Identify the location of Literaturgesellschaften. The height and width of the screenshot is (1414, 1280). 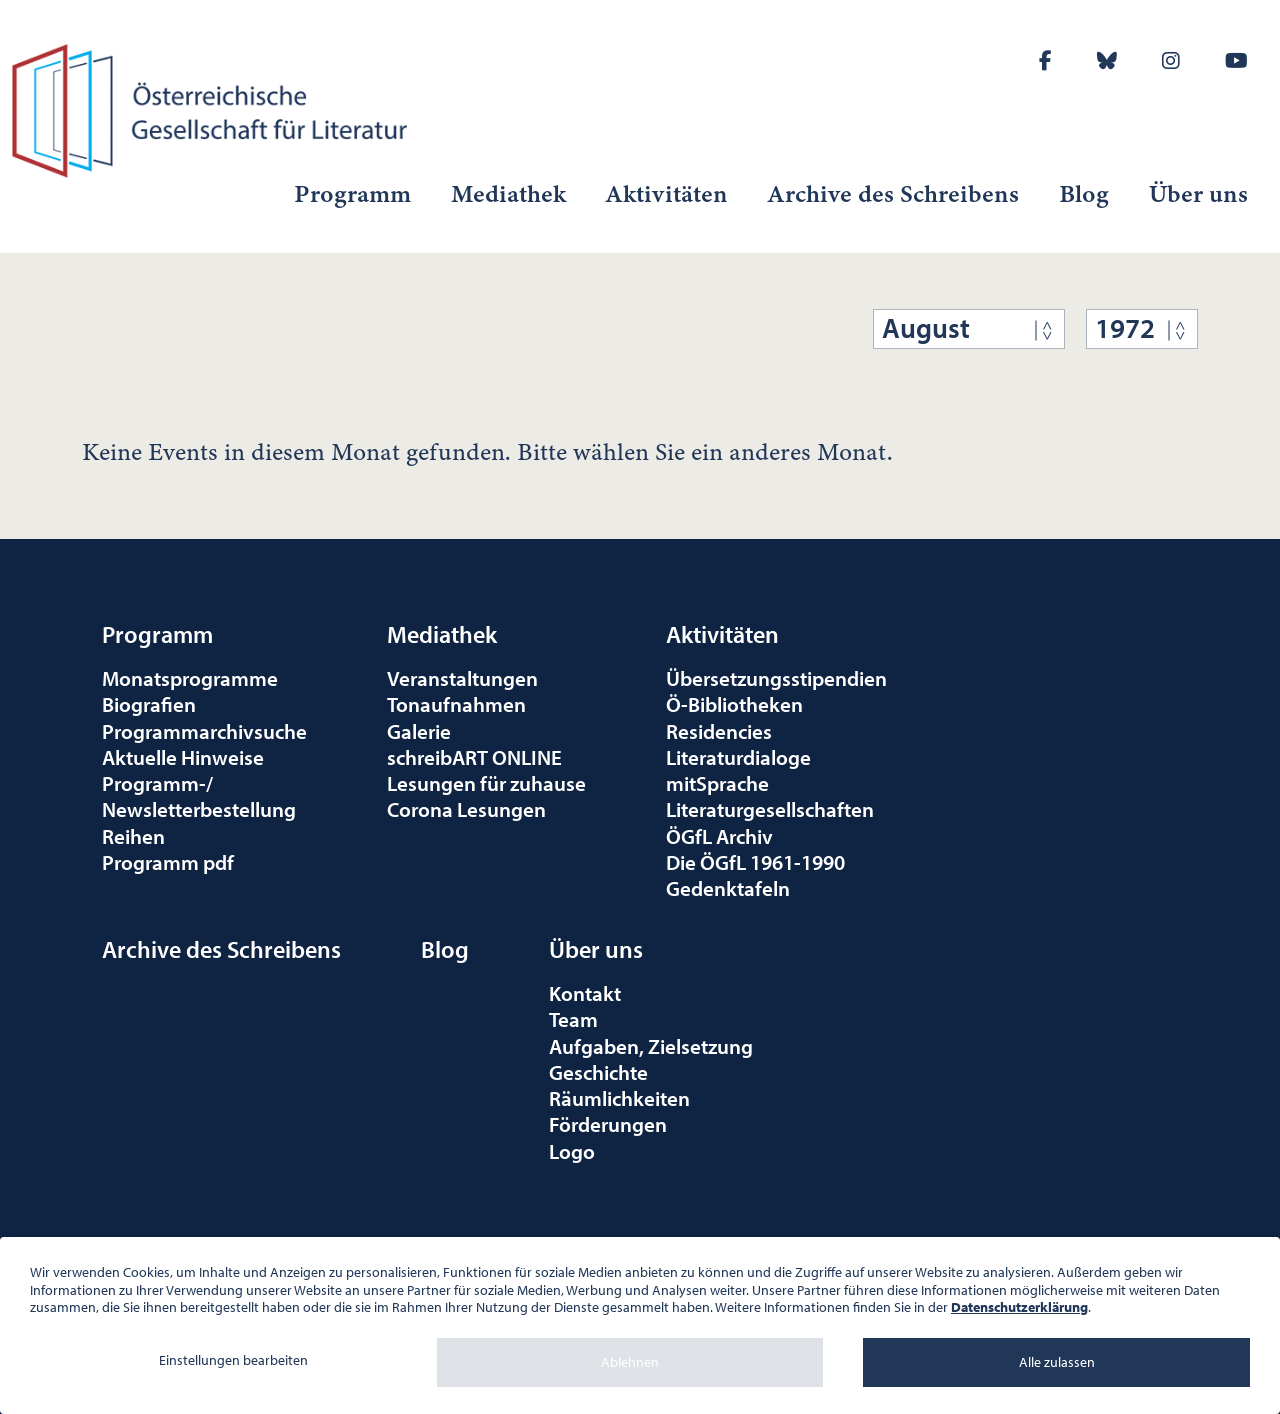
(770, 809).